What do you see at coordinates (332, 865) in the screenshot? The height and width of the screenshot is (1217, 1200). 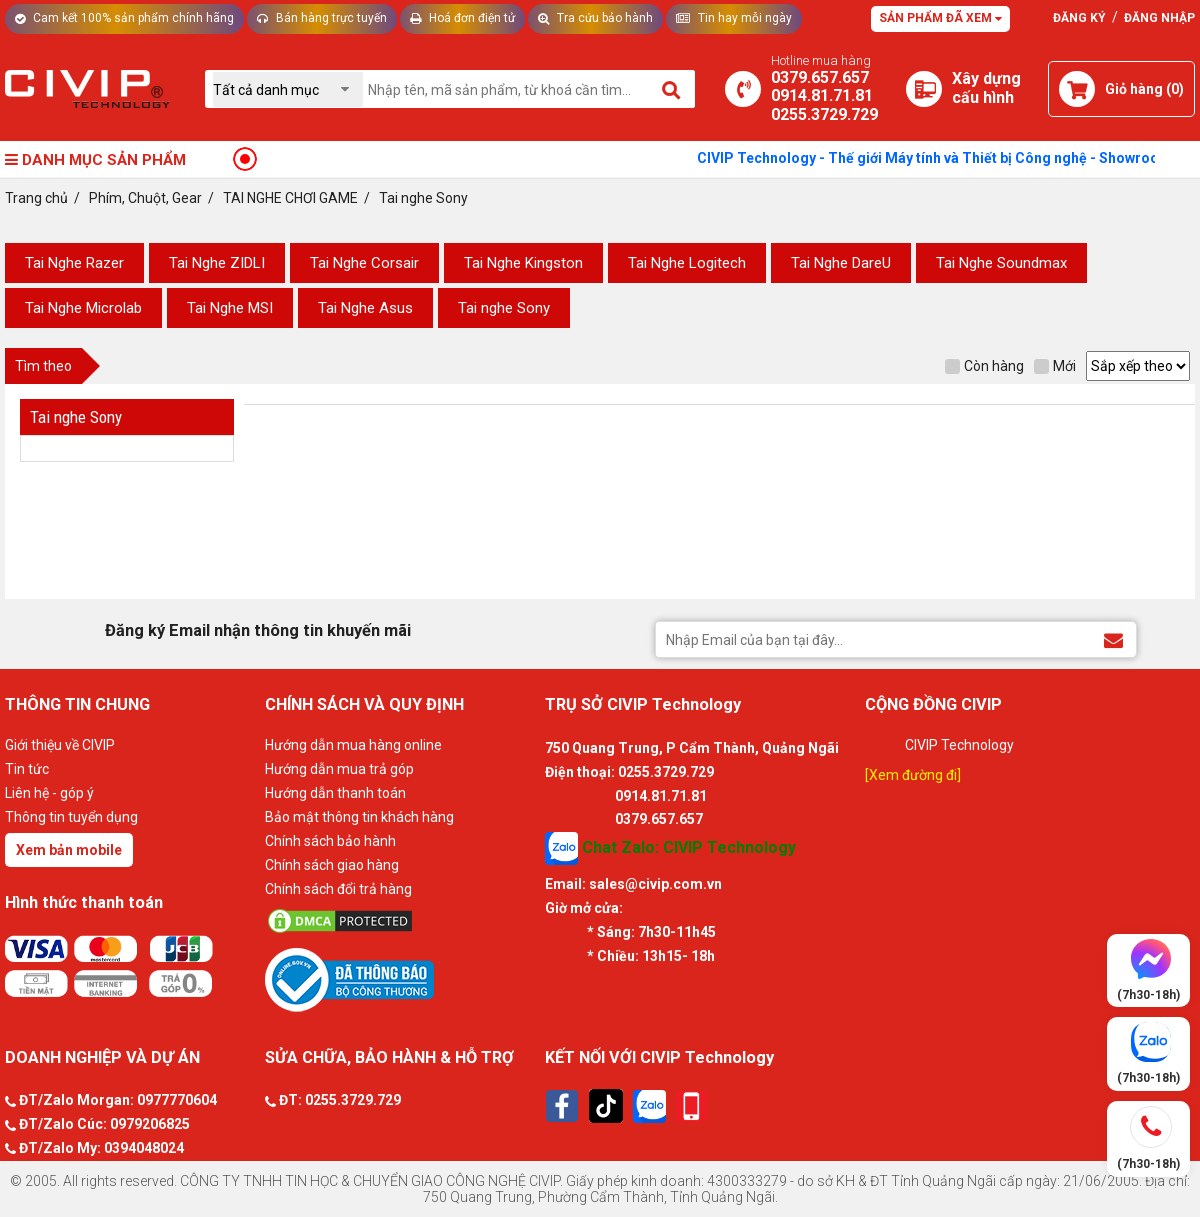 I see `Chính sách giao hàng` at bounding box center [332, 865].